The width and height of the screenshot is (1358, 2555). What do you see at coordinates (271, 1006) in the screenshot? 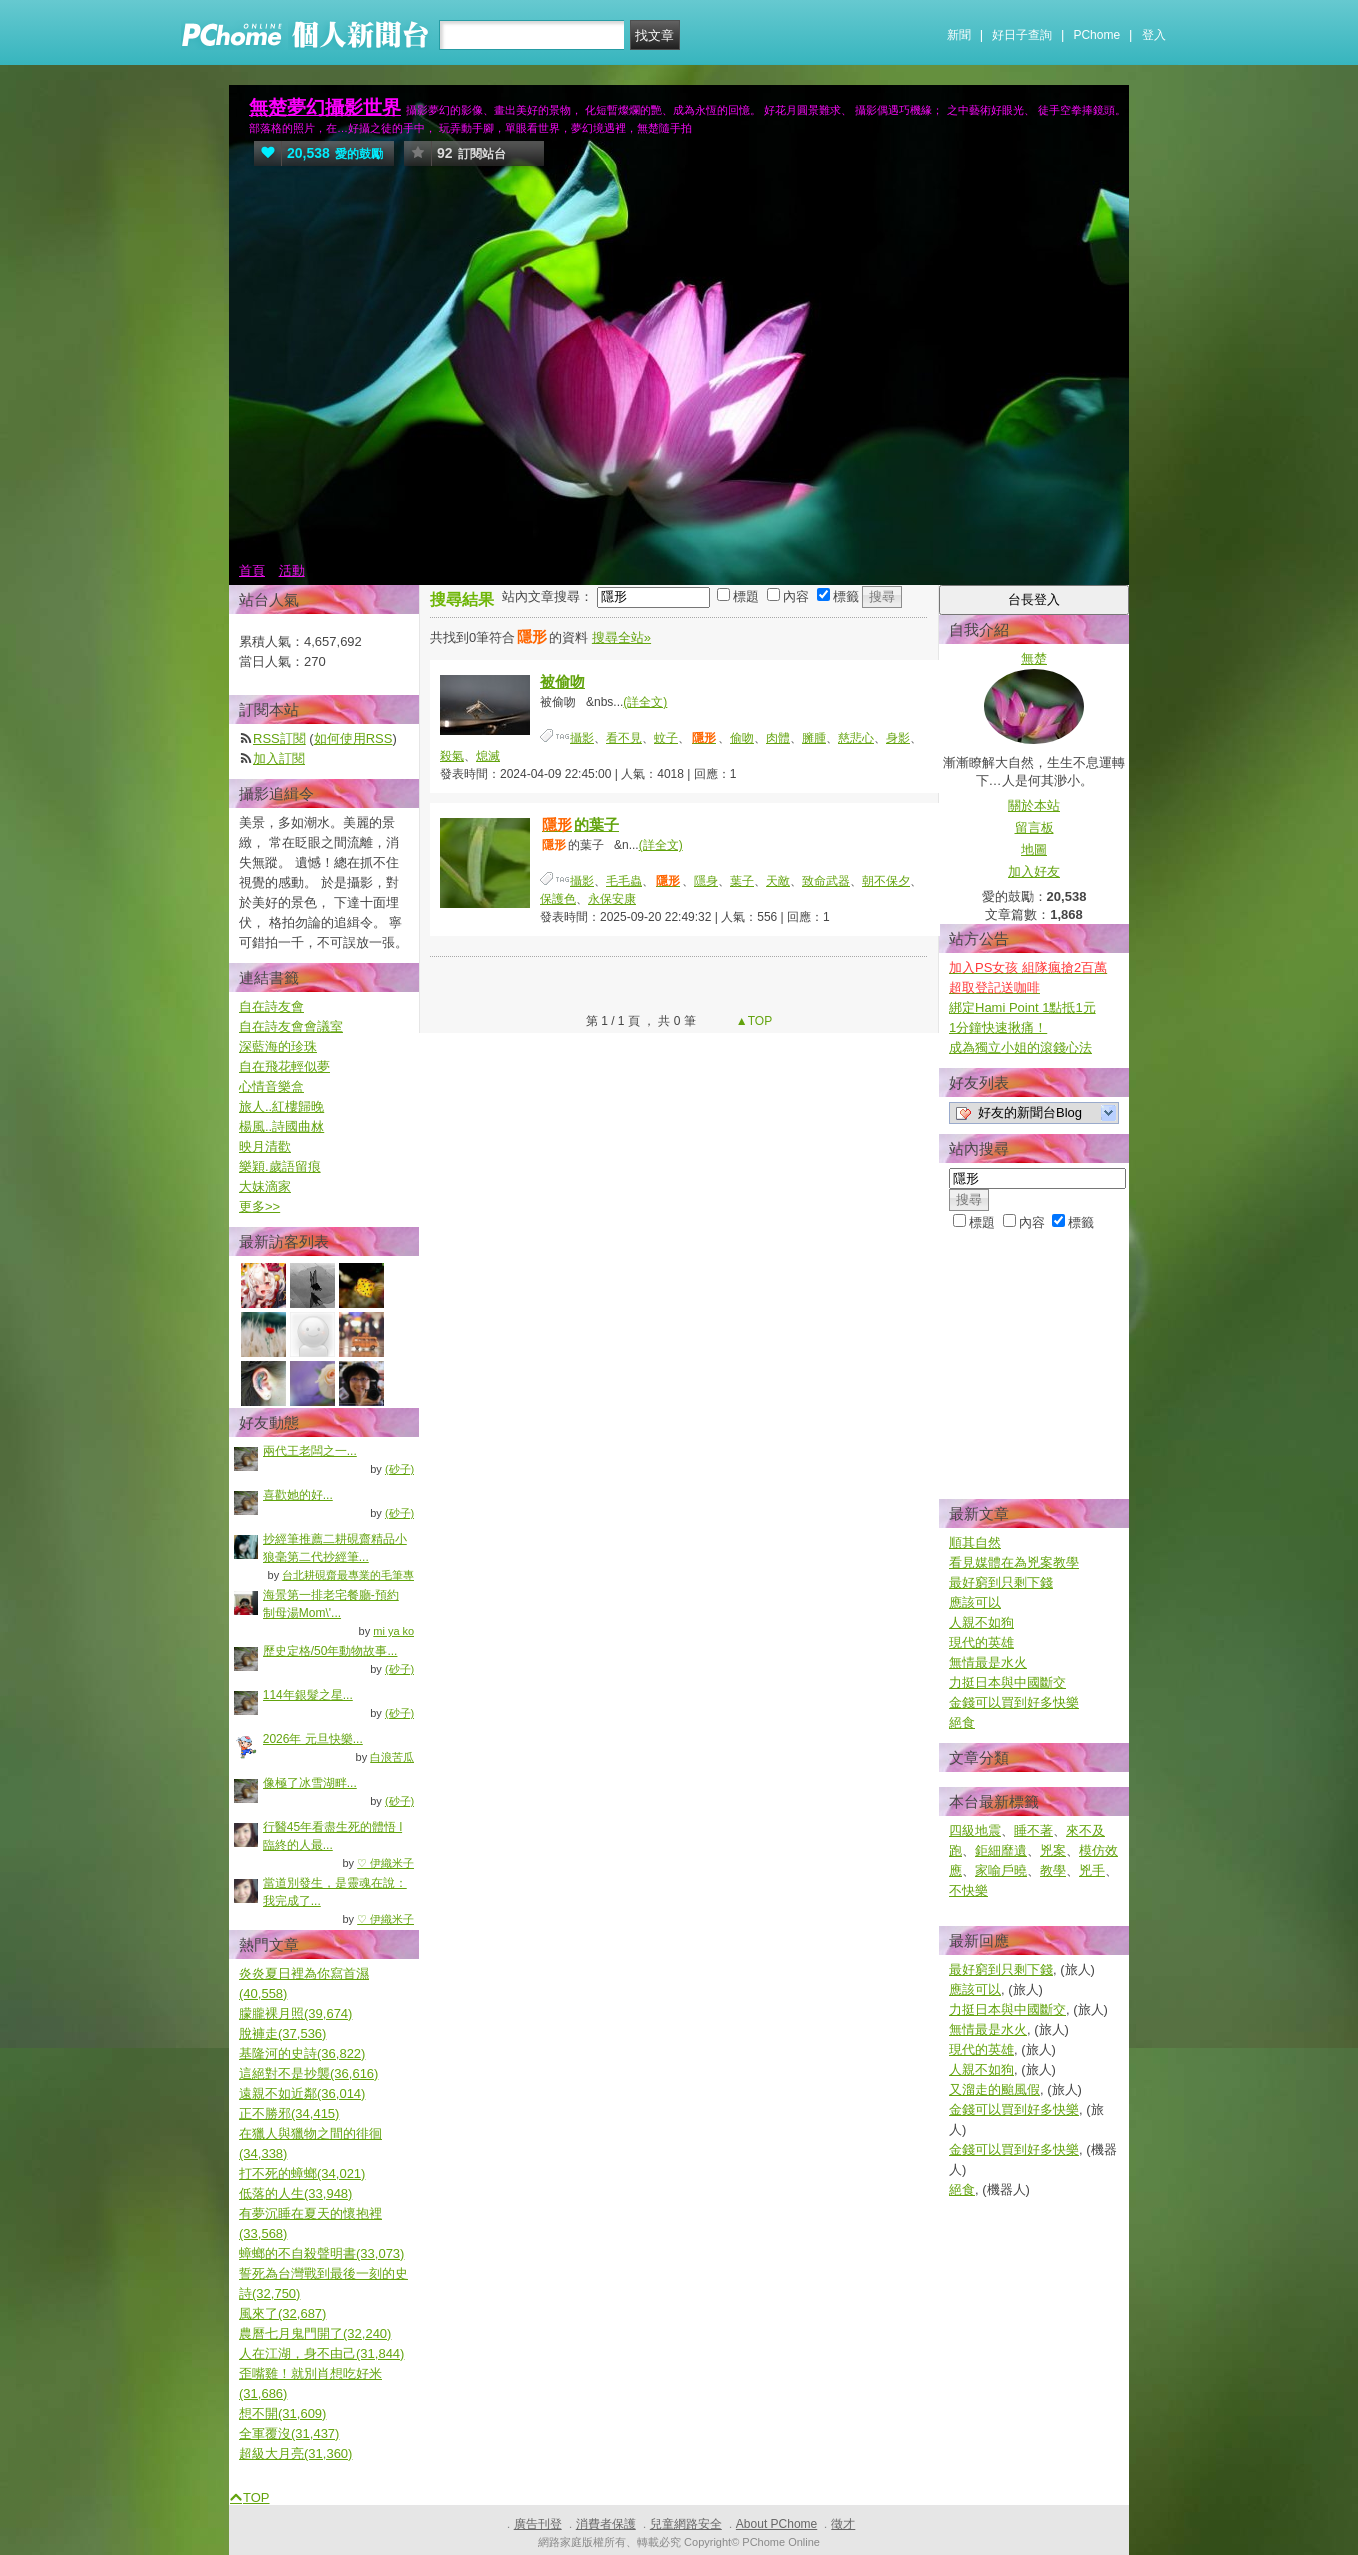
I see `自在詩友會` at bounding box center [271, 1006].